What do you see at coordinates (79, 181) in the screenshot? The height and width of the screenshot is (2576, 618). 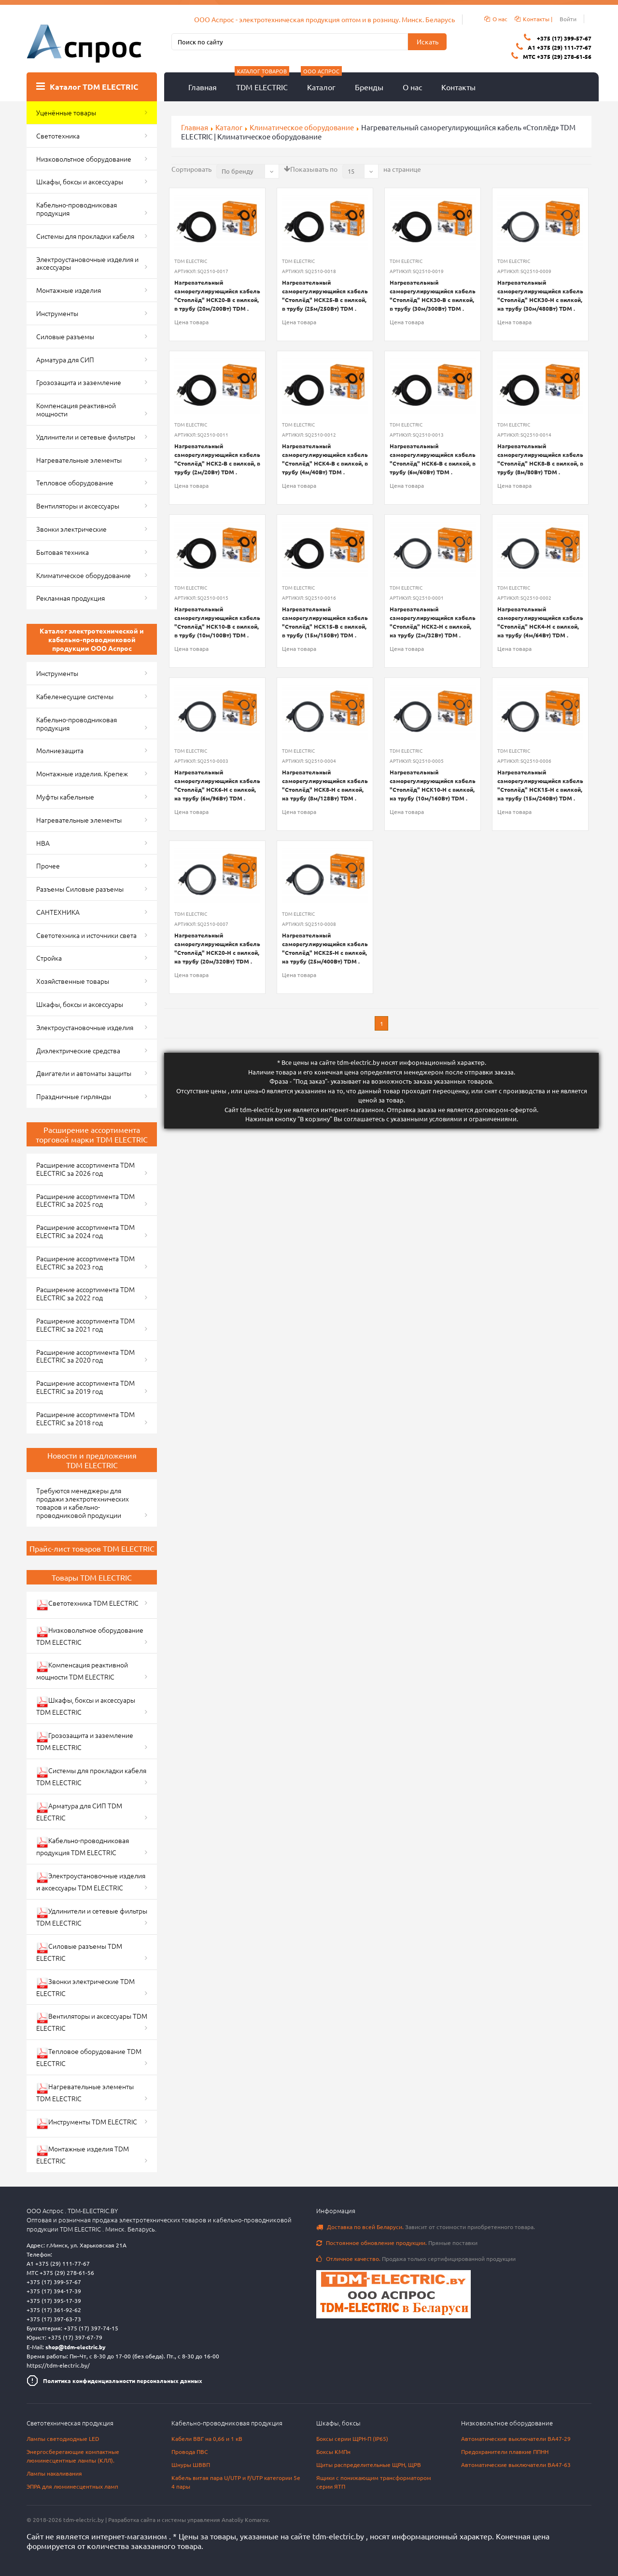 I see `Шкафы, боксы и аксессуары` at bounding box center [79, 181].